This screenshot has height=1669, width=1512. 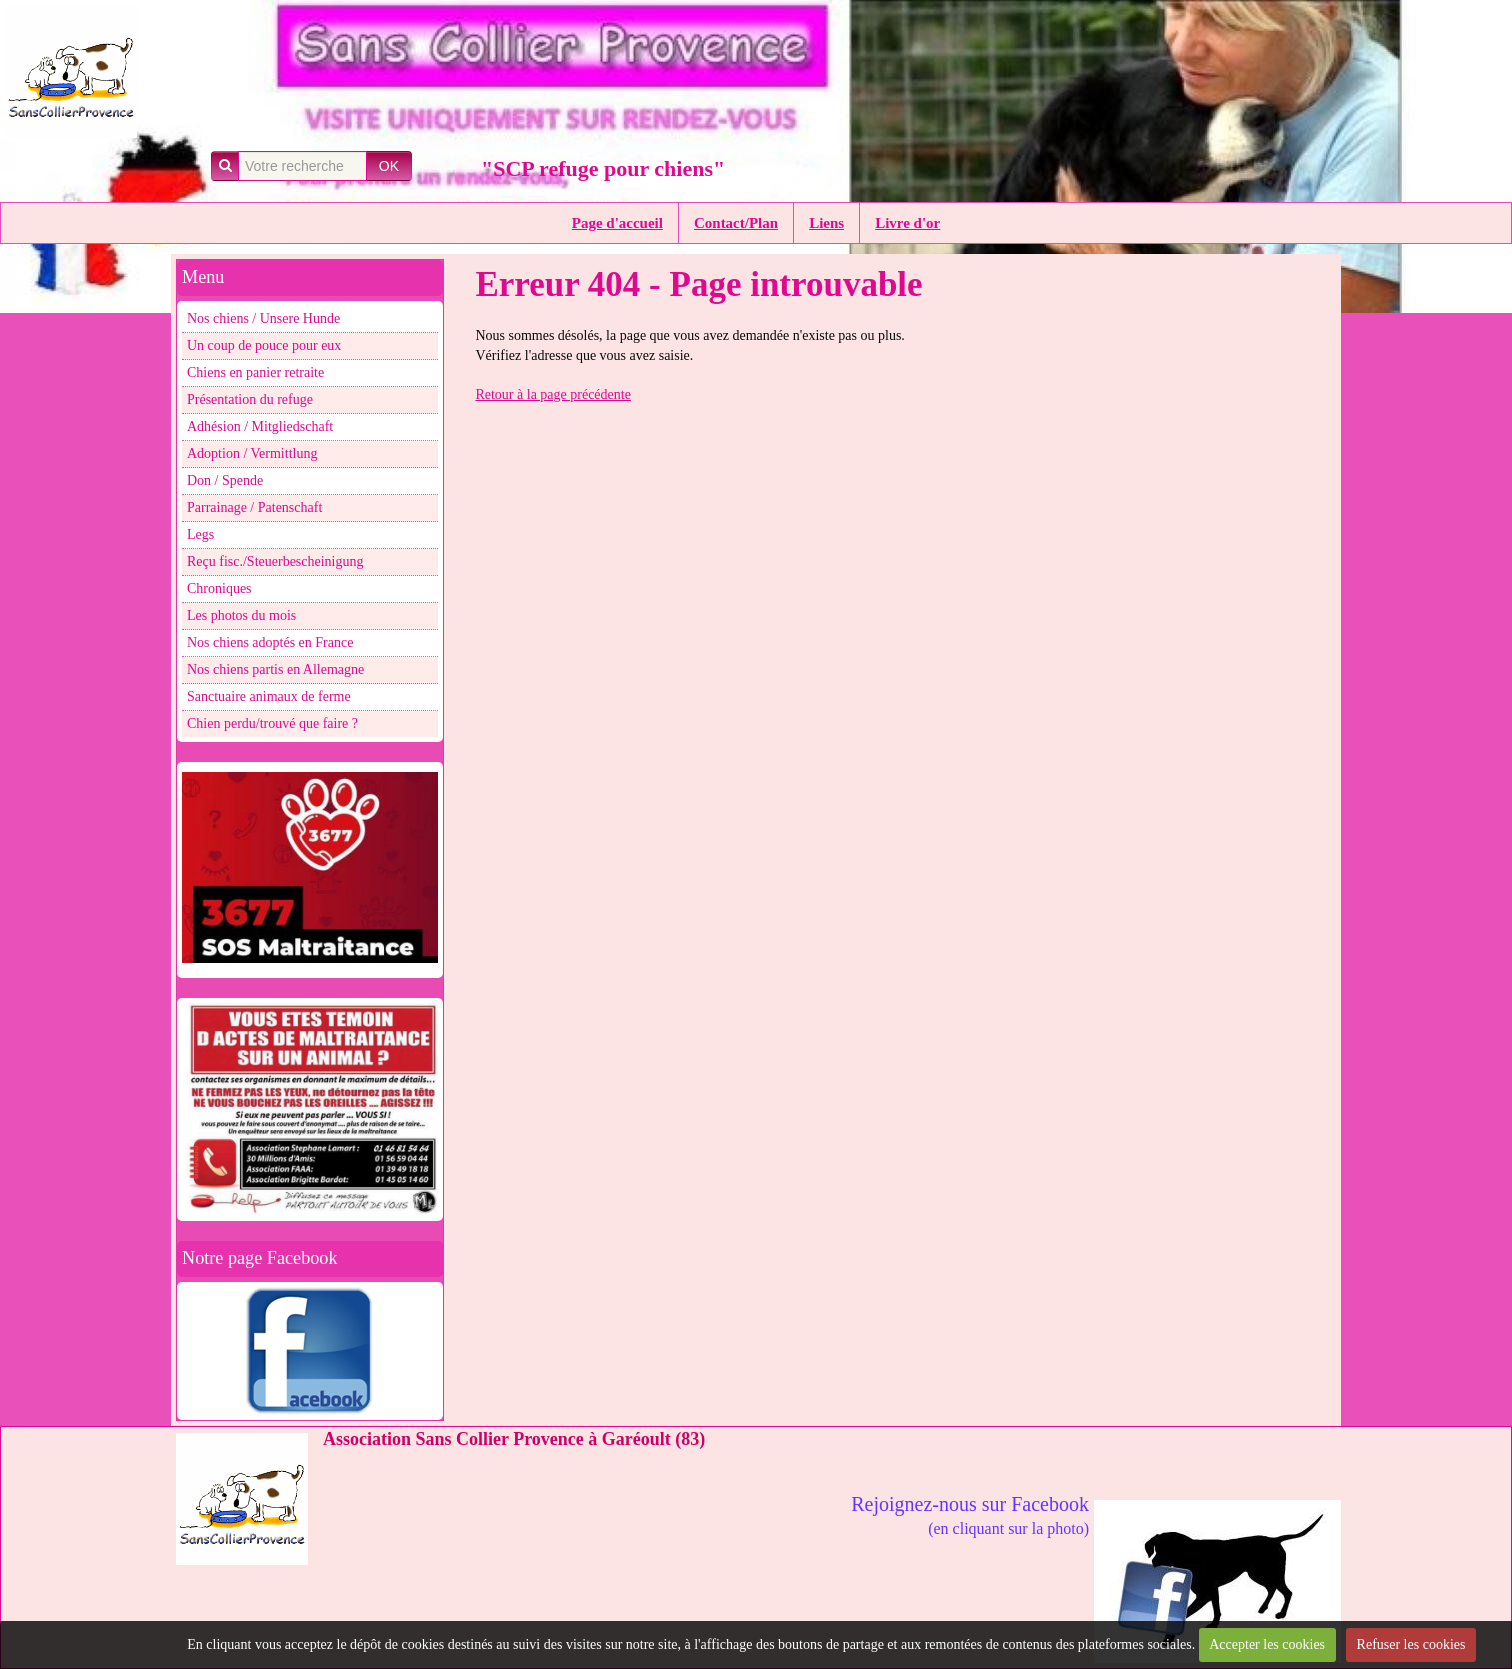 What do you see at coordinates (225, 480) in the screenshot?
I see `Don / Spende` at bounding box center [225, 480].